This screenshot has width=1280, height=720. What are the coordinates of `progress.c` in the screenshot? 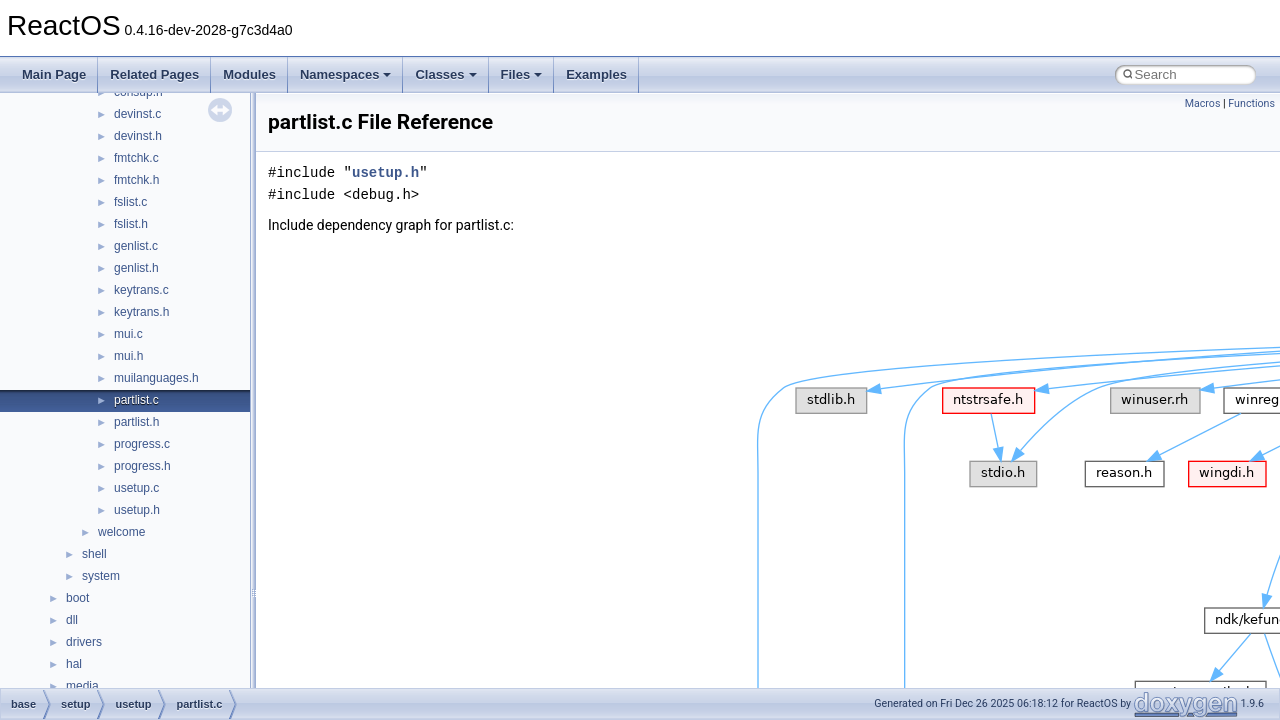 It's located at (142, 444).